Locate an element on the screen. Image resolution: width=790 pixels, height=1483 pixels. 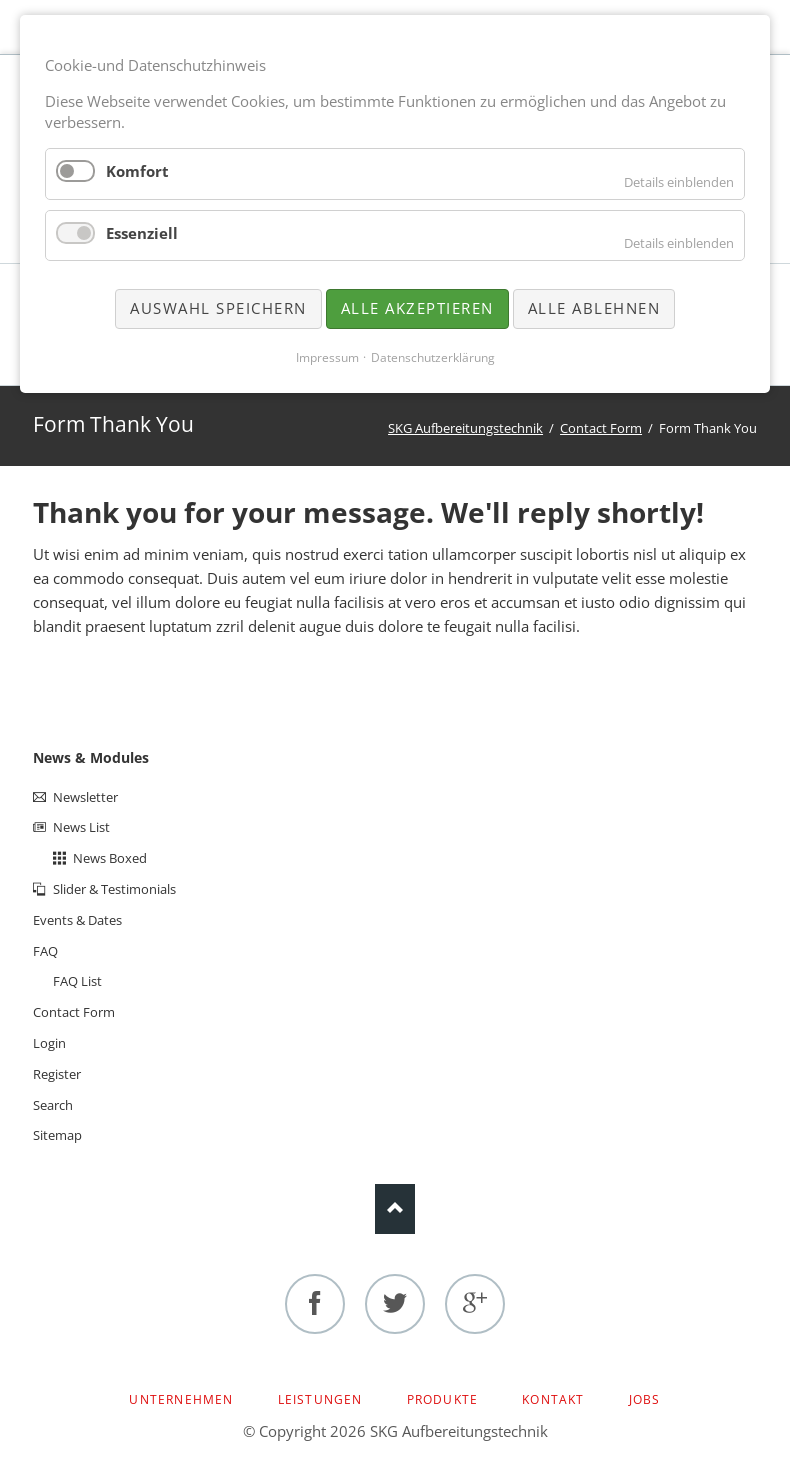
News List is located at coordinates (81, 827).